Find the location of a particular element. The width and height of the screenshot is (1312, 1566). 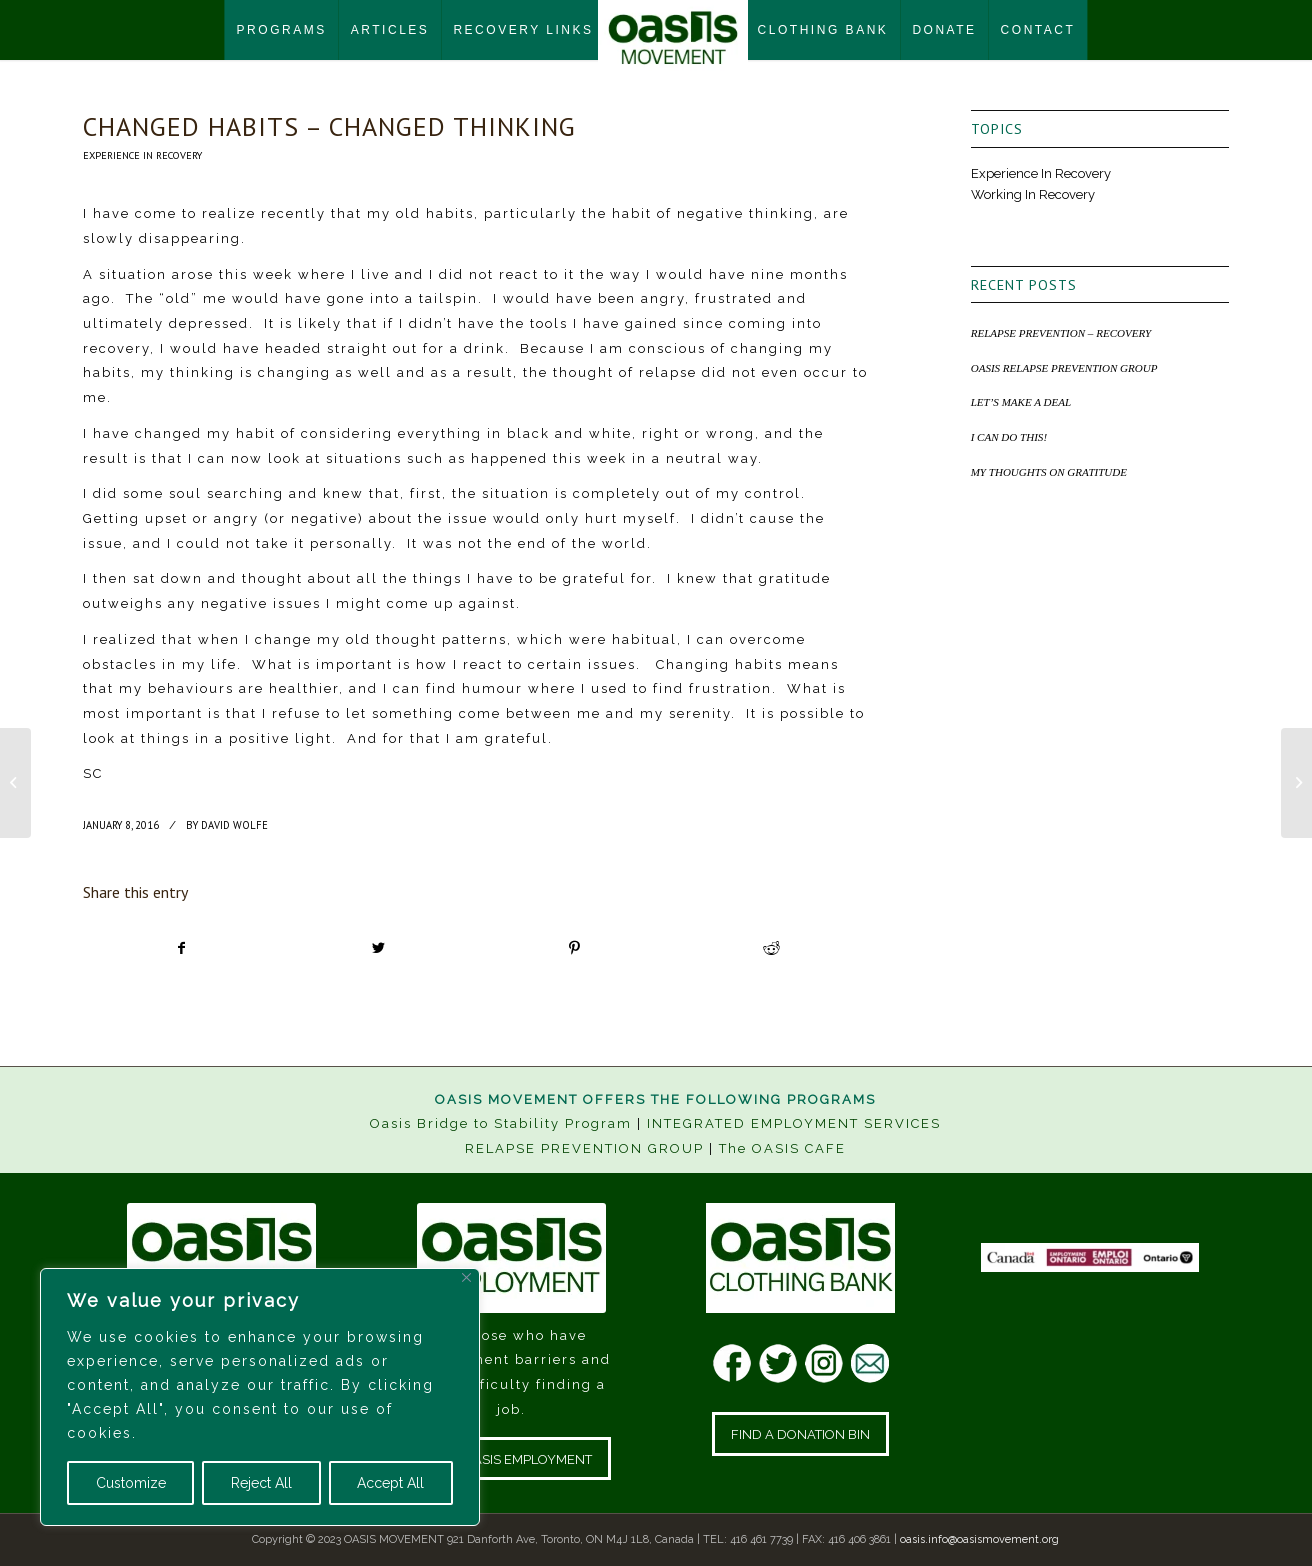

Accept All is located at coordinates (390, 1483).